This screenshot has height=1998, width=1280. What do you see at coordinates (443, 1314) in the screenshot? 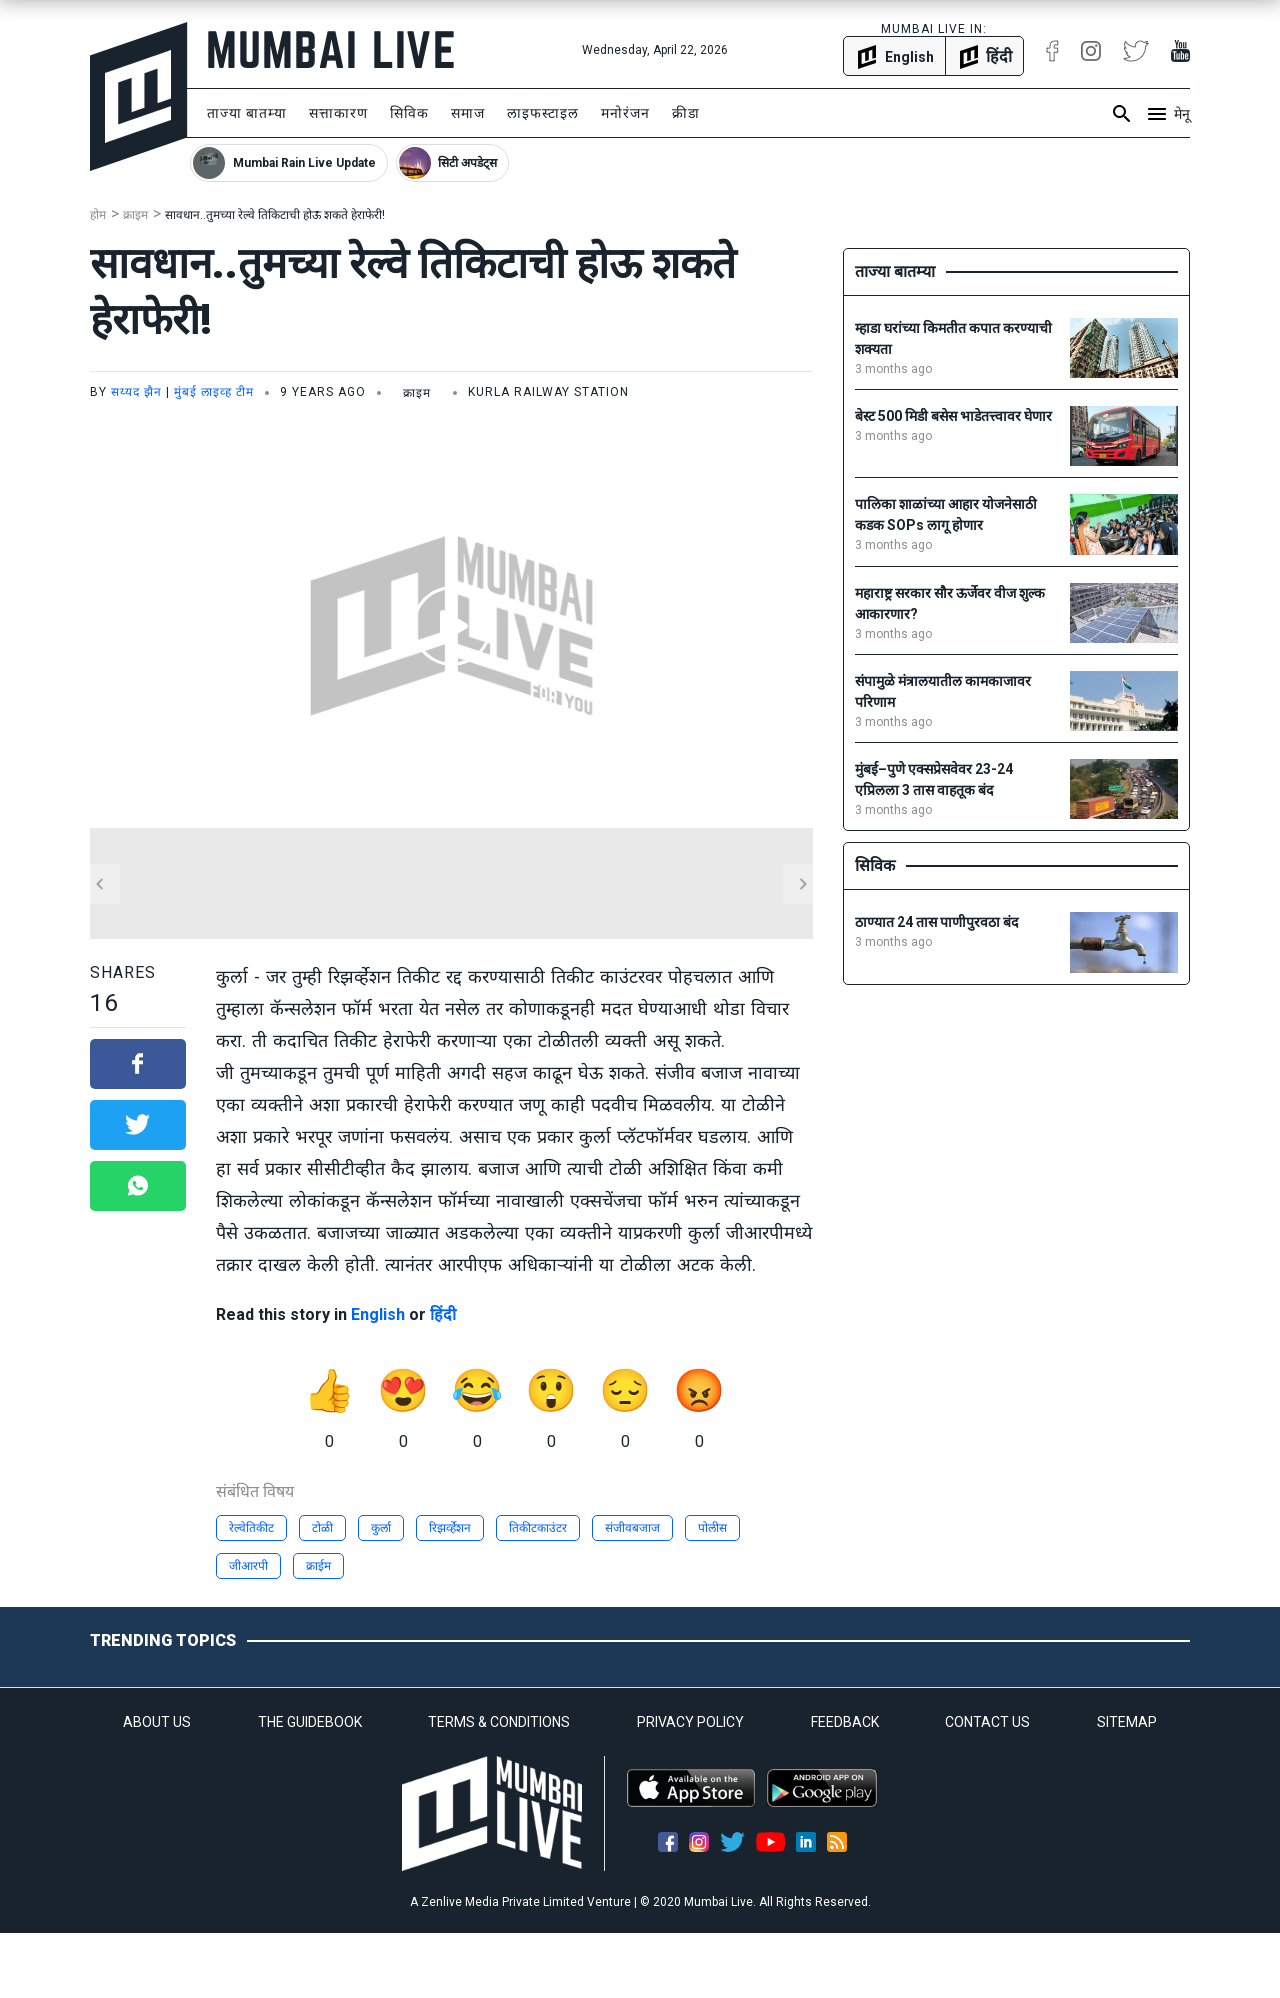
I see `हिंदी` at bounding box center [443, 1314].